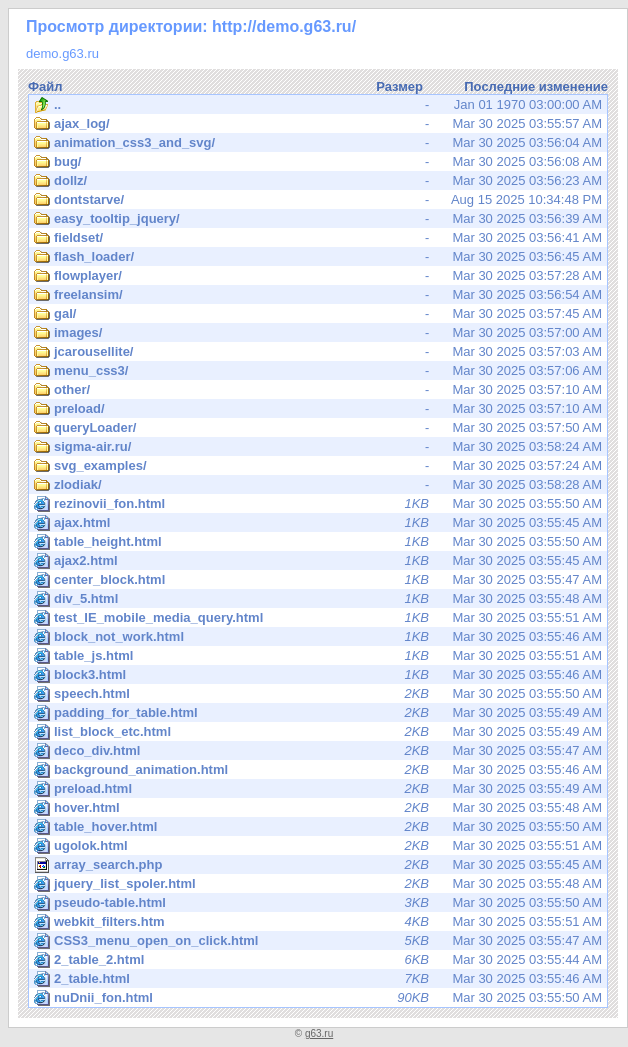 The height and width of the screenshot is (1047, 628). Describe the element at coordinates (318, 618) in the screenshot. I see `Mar 30 2025 03:55:51 AM` at that location.